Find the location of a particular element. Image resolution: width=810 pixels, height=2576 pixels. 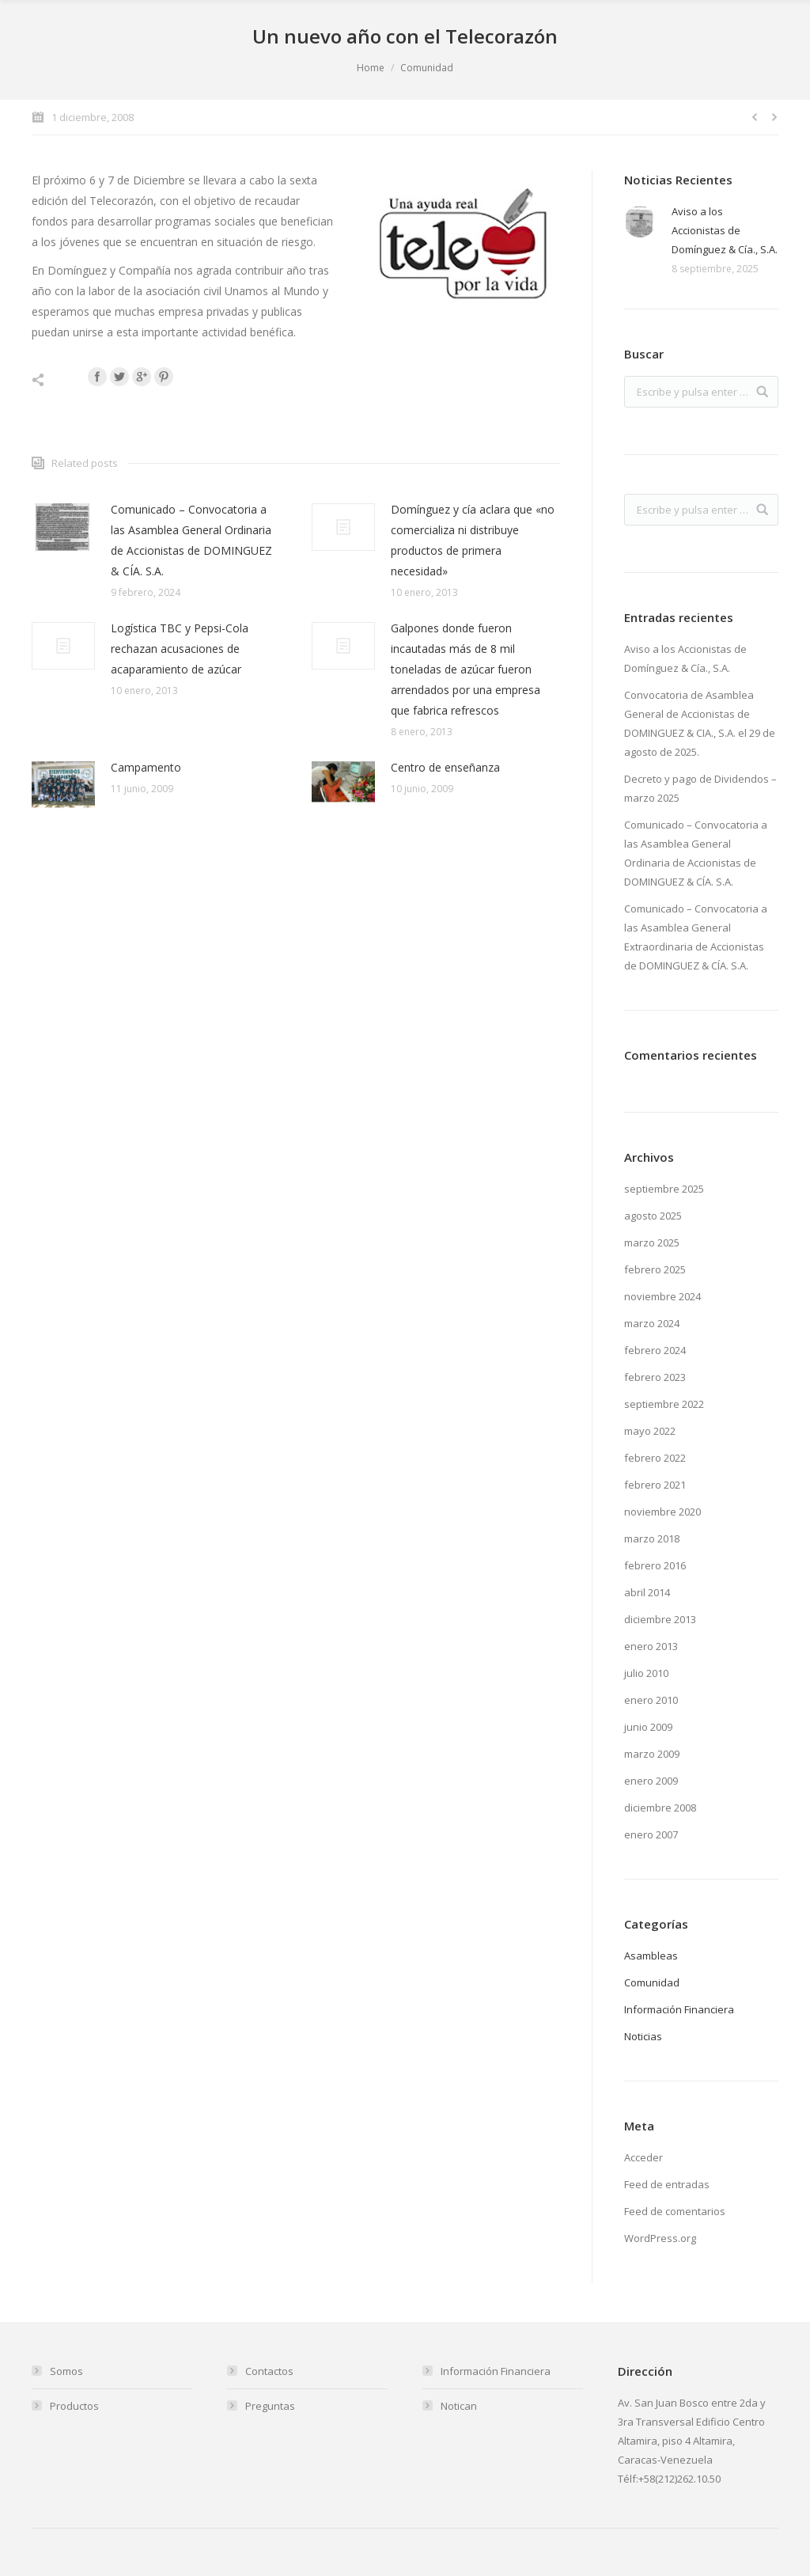

noviembre 2024 is located at coordinates (662, 1296).